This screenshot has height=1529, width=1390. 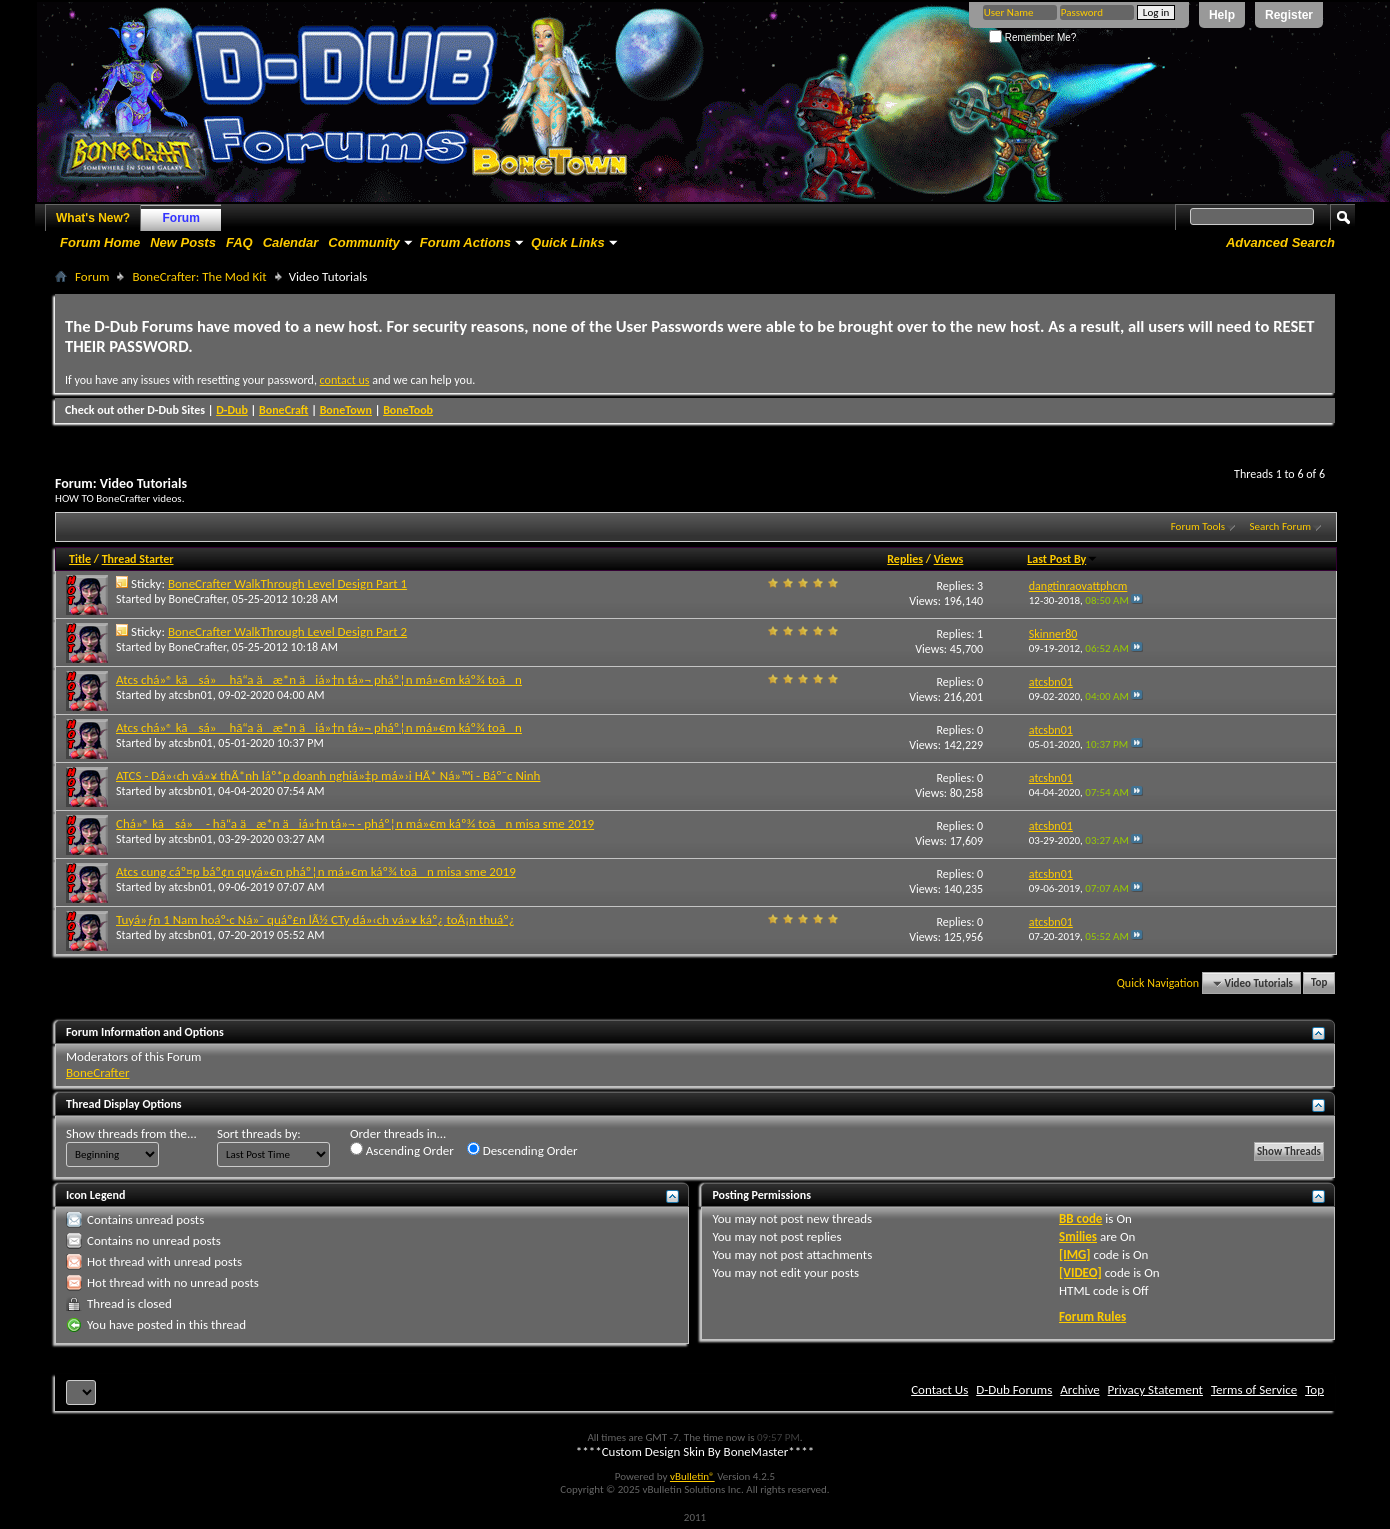 I want to click on Search Forum, so click(x=1281, y=526).